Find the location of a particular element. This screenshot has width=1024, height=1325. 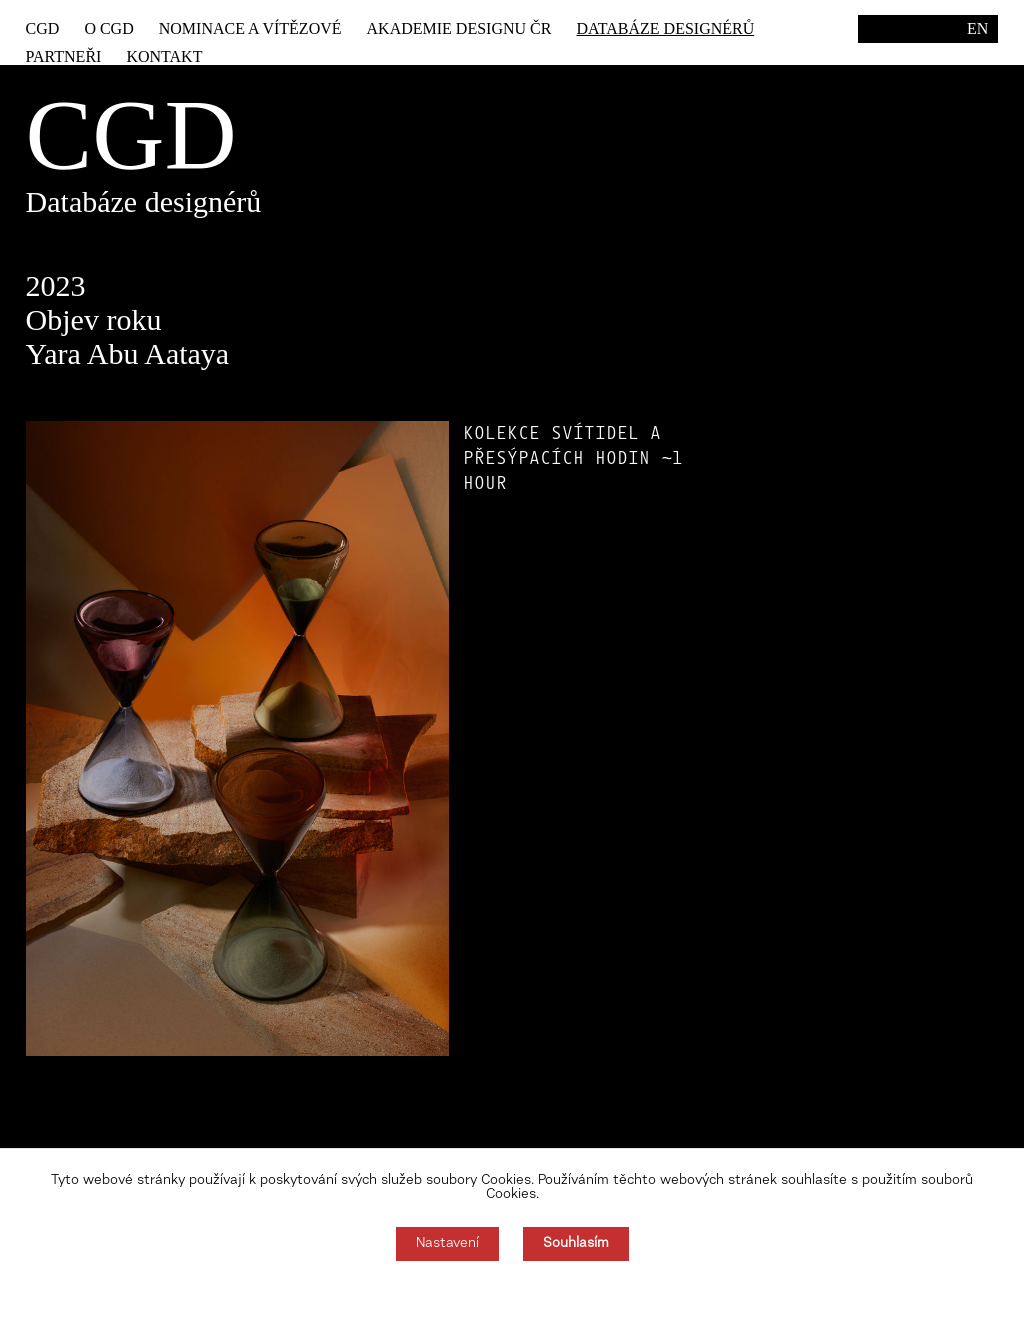

Kontakt is located at coordinates (164, 56).